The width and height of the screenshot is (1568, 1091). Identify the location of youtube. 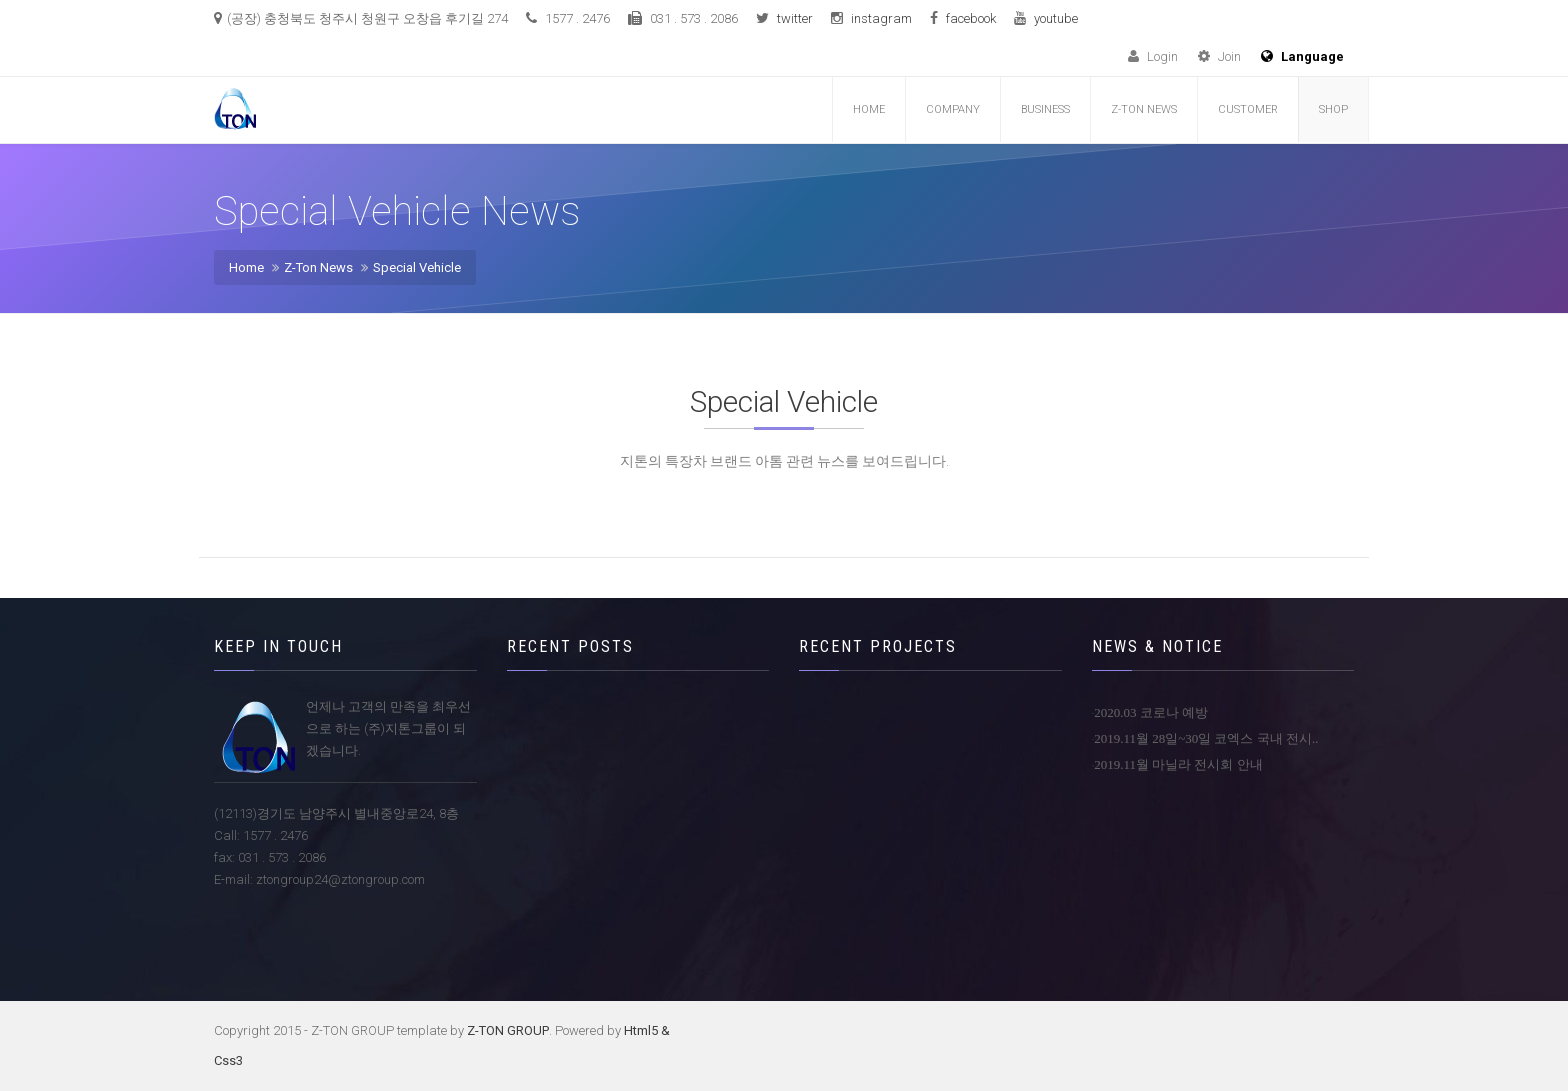
(1056, 18).